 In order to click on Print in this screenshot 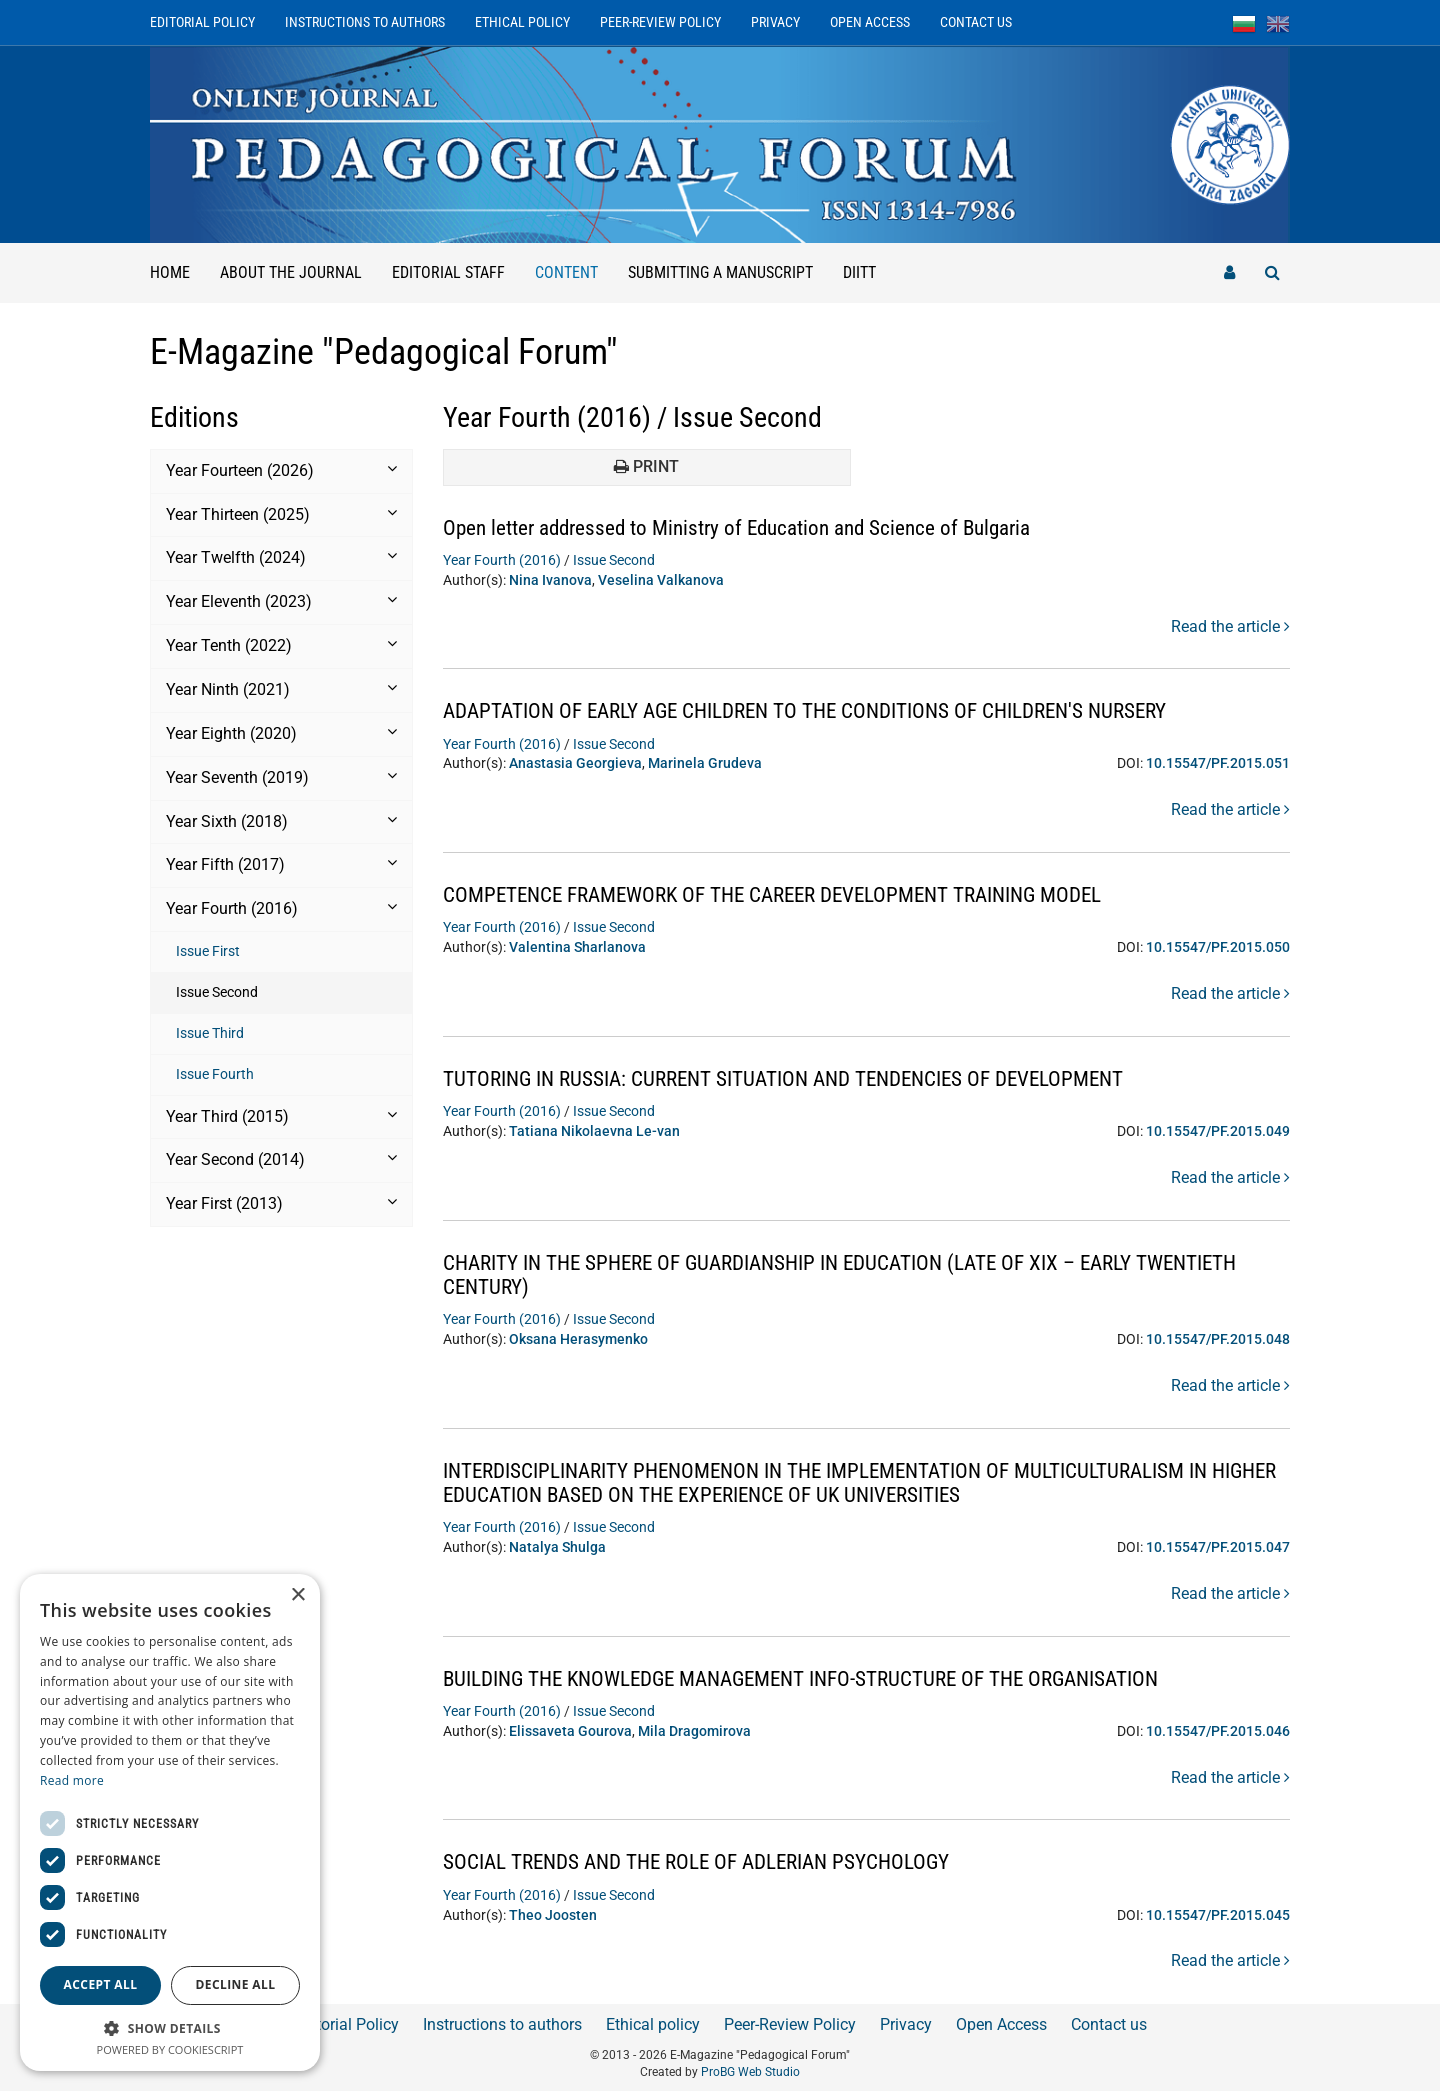, I will do `click(646, 466)`.